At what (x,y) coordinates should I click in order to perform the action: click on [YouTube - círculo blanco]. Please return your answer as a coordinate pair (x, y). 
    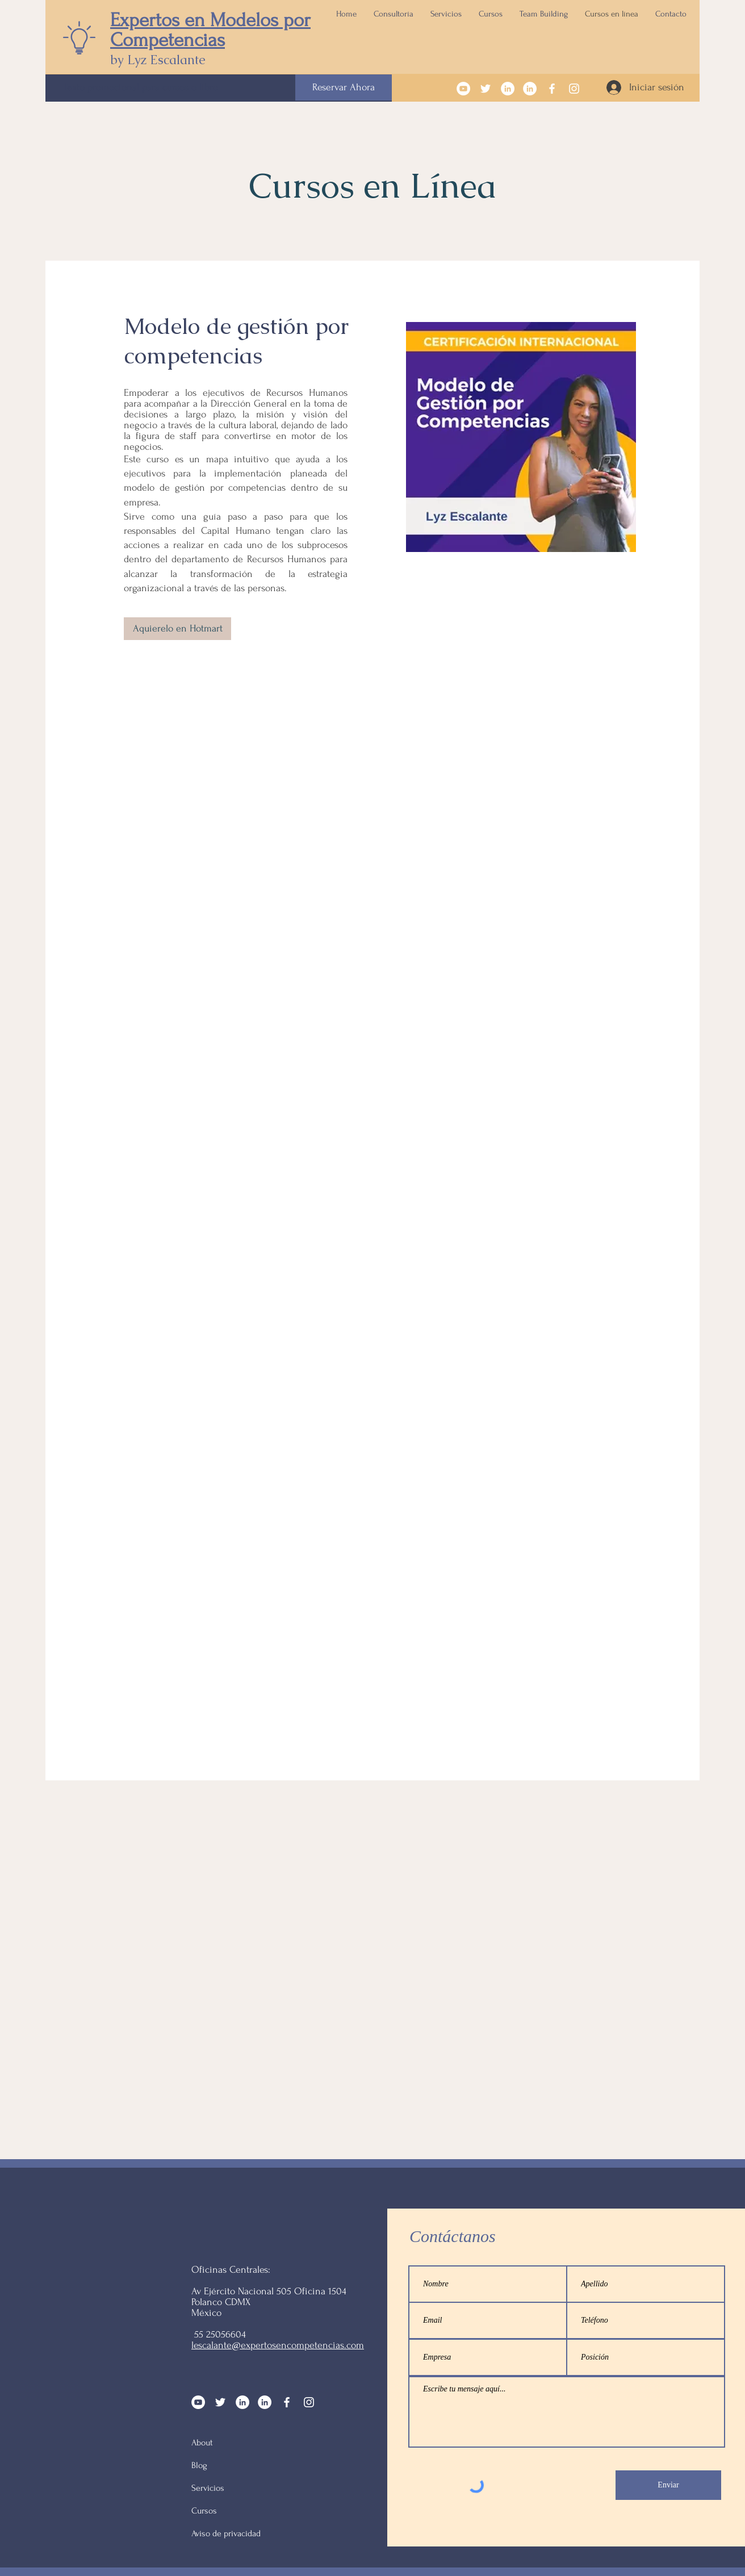
    Looking at the image, I should click on (463, 88).